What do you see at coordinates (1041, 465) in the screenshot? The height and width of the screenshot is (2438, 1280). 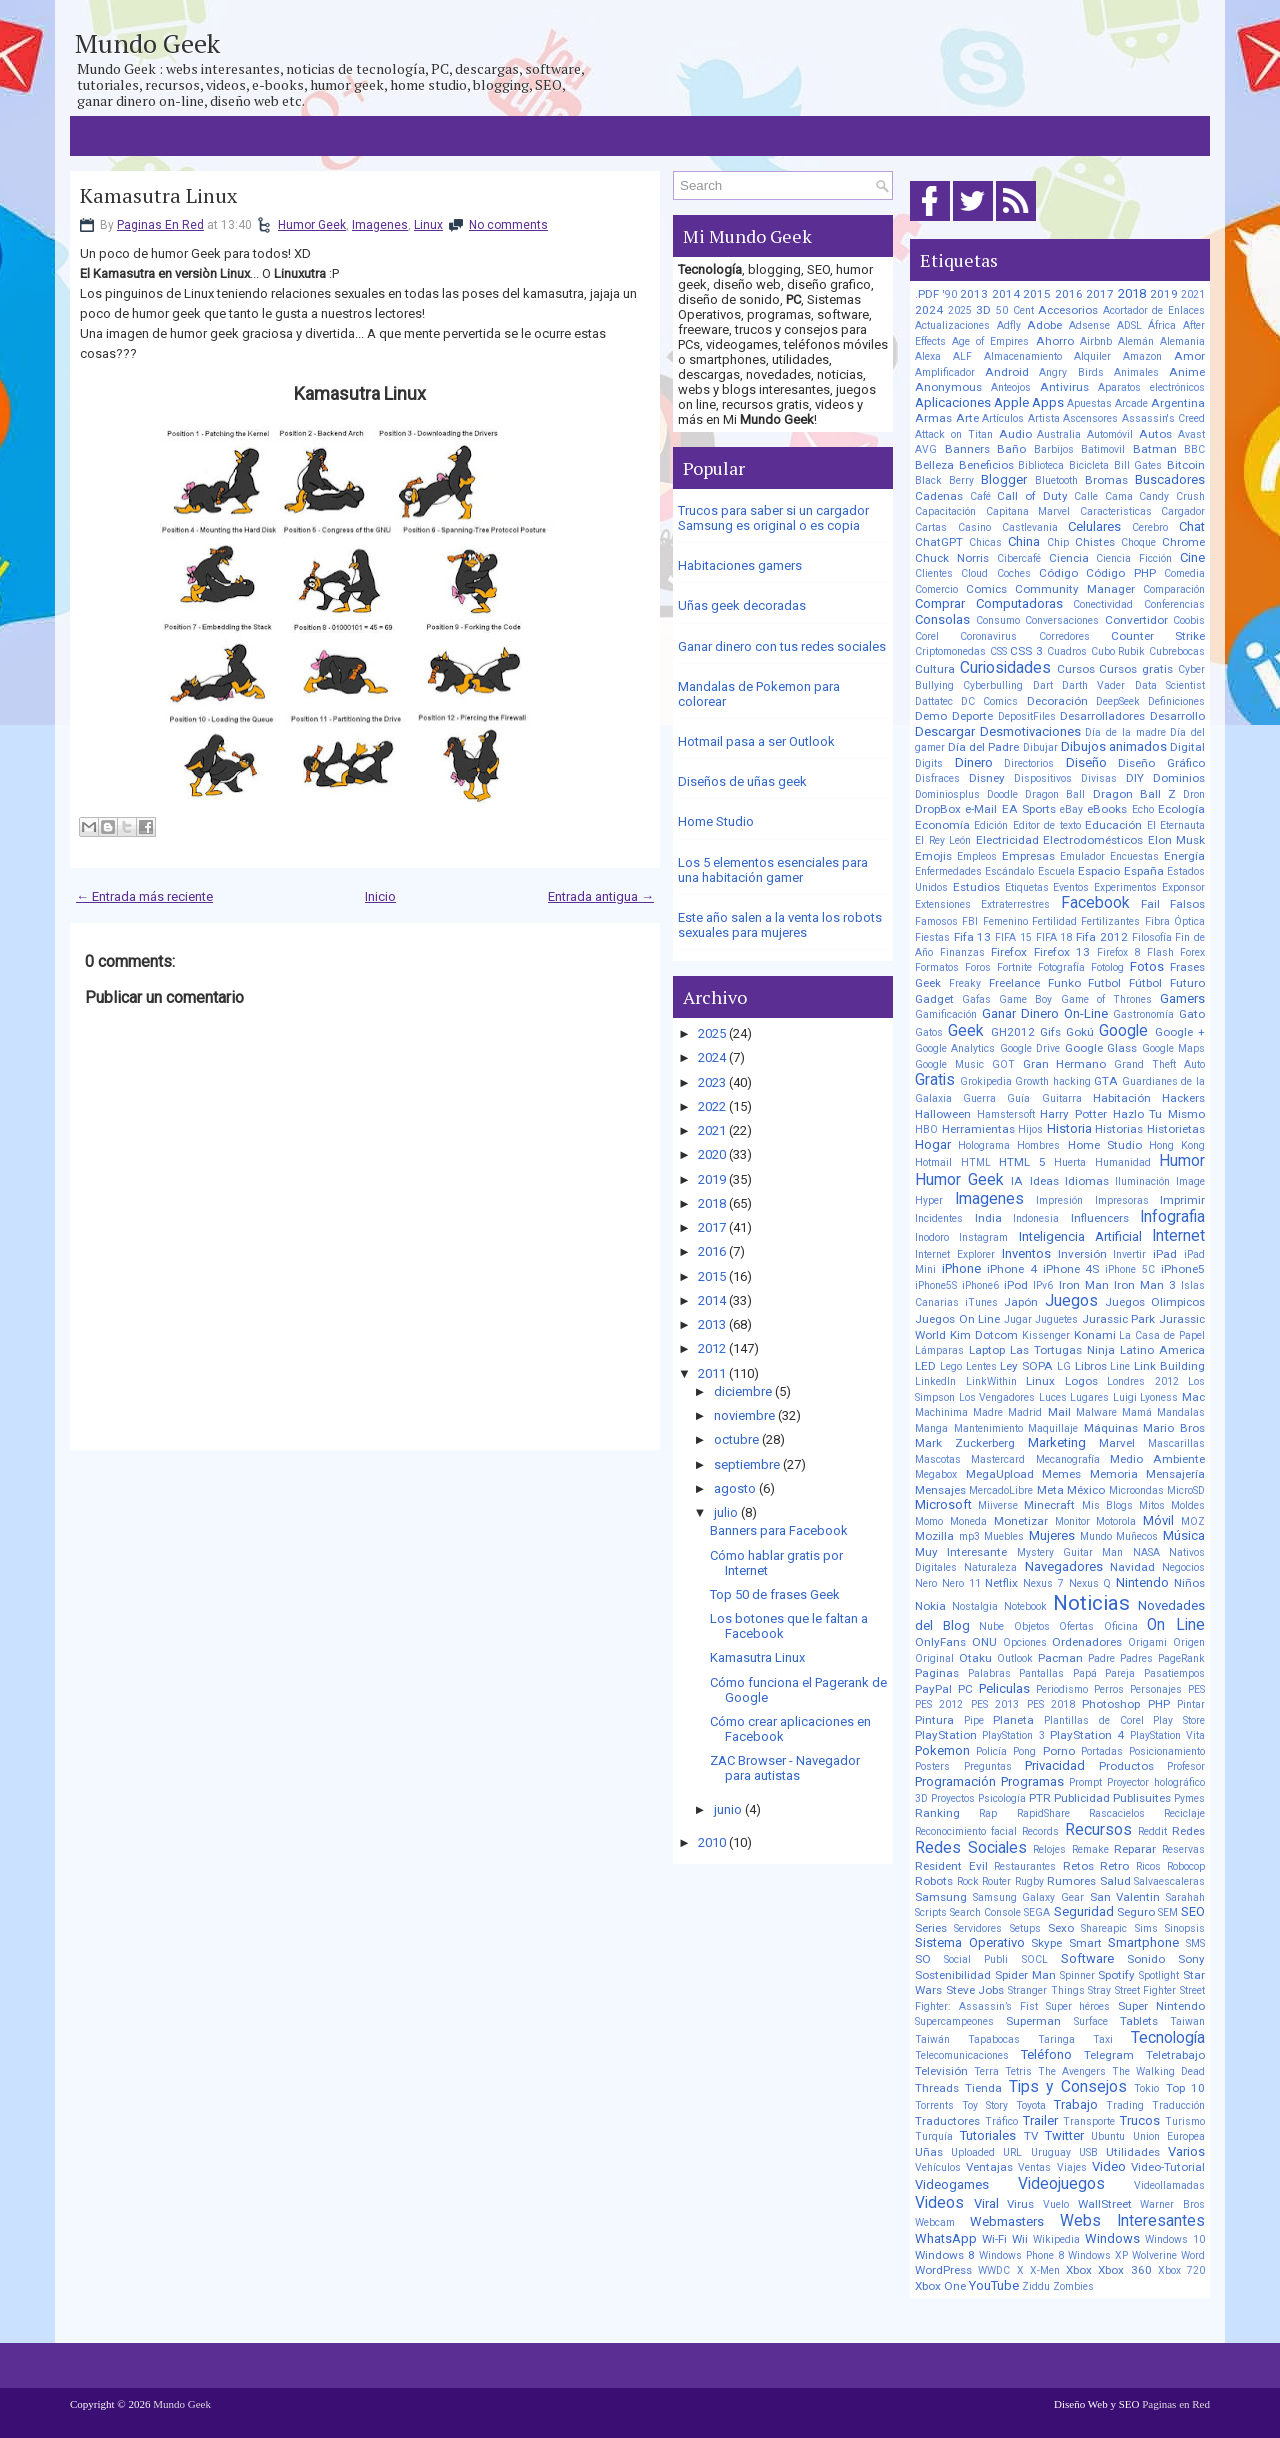 I see `Biblioteca` at bounding box center [1041, 465].